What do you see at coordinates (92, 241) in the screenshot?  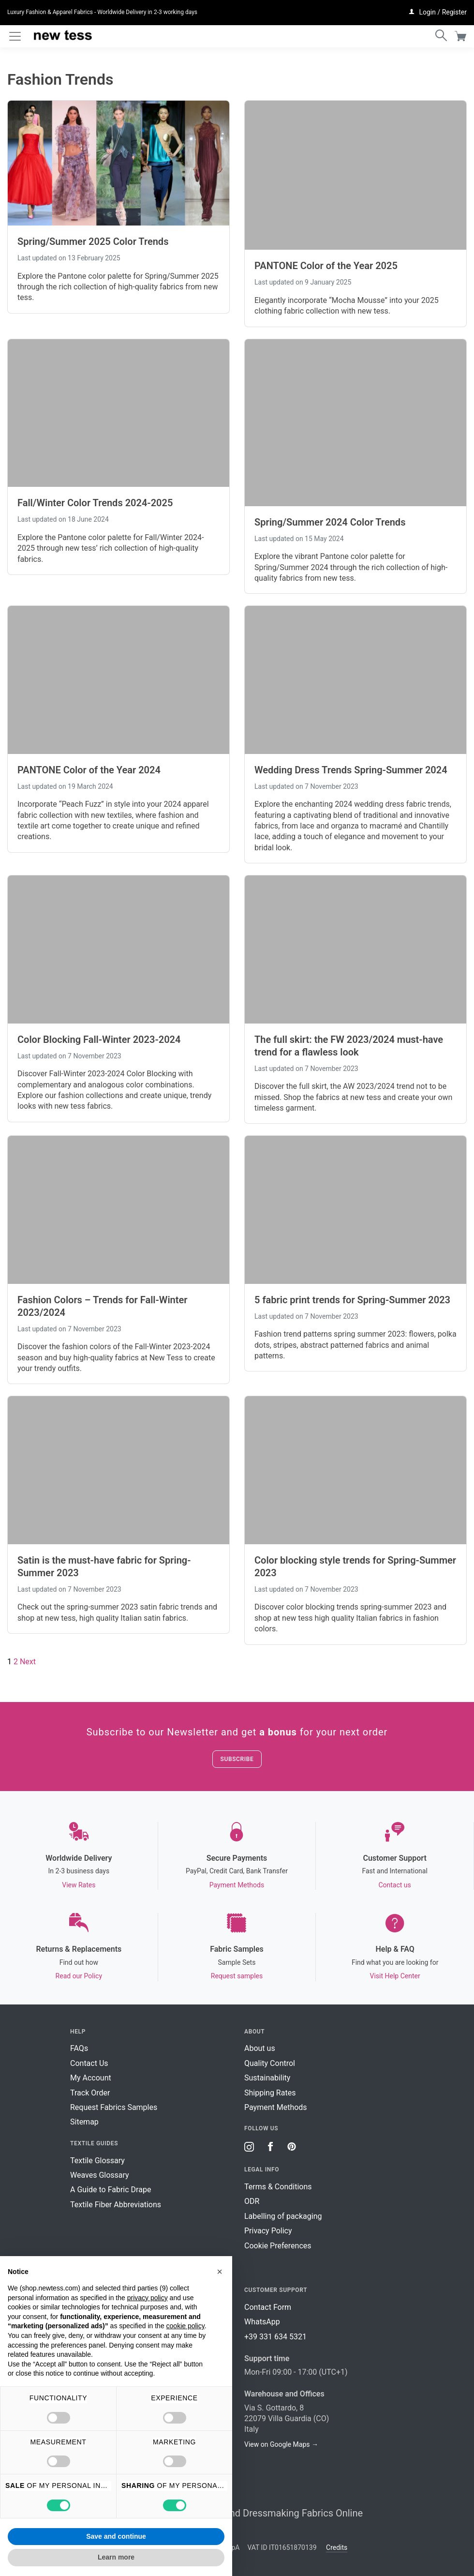 I see `Spring/Summer 2025 Color Trends` at bounding box center [92, 241].